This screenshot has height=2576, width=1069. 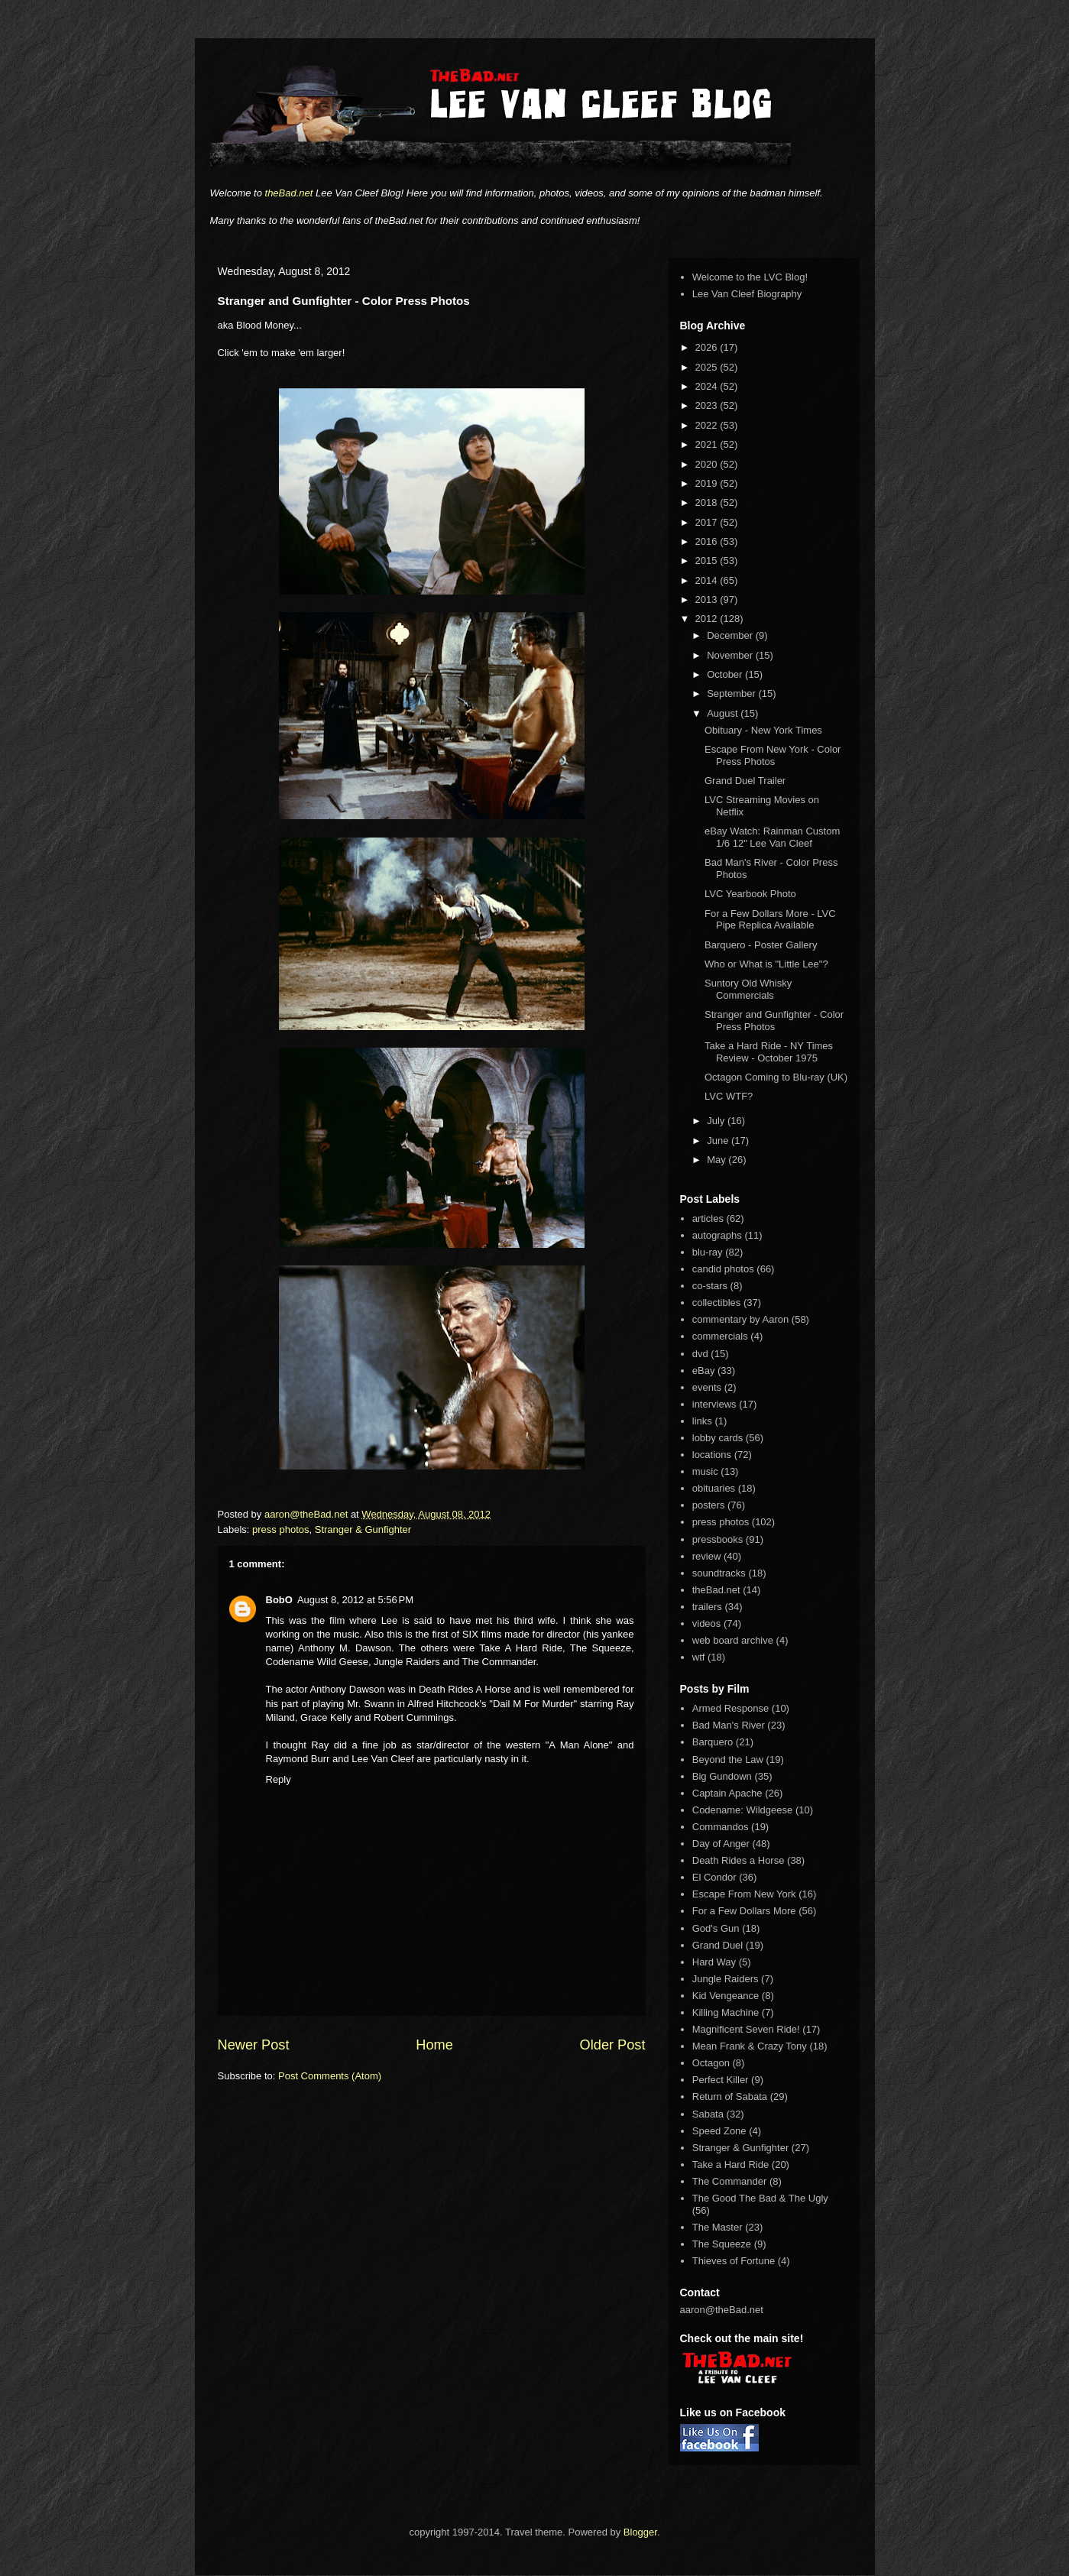 I want to click on wtf, so click(x=698, y=1657).